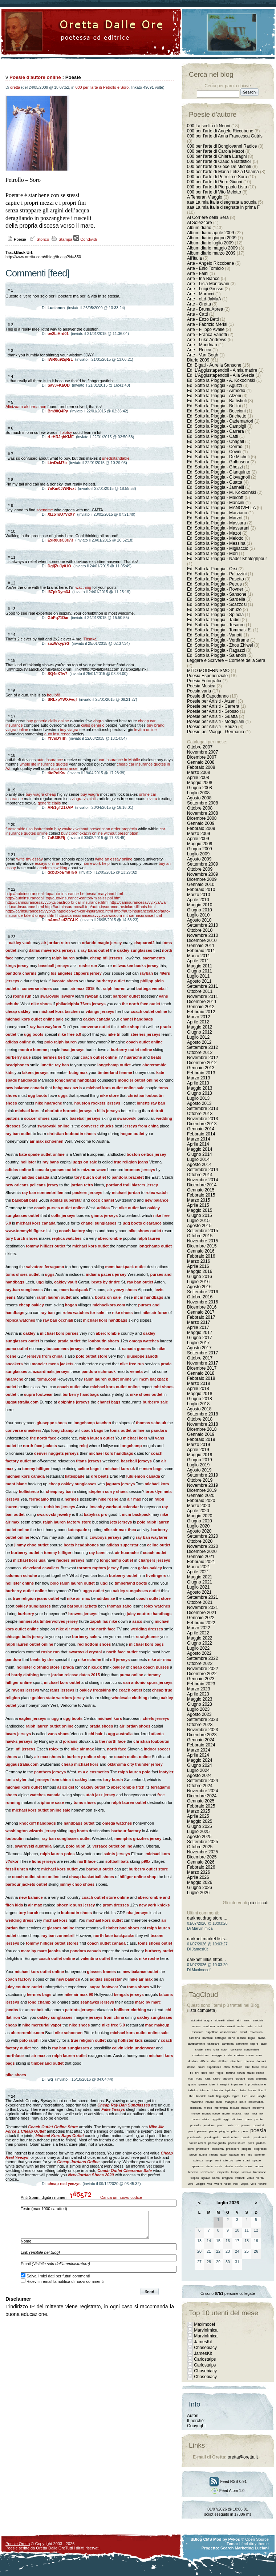  Describe the element at coordinates (199, 991) in the screenshot. I see `Ottobre 2011` at that location.